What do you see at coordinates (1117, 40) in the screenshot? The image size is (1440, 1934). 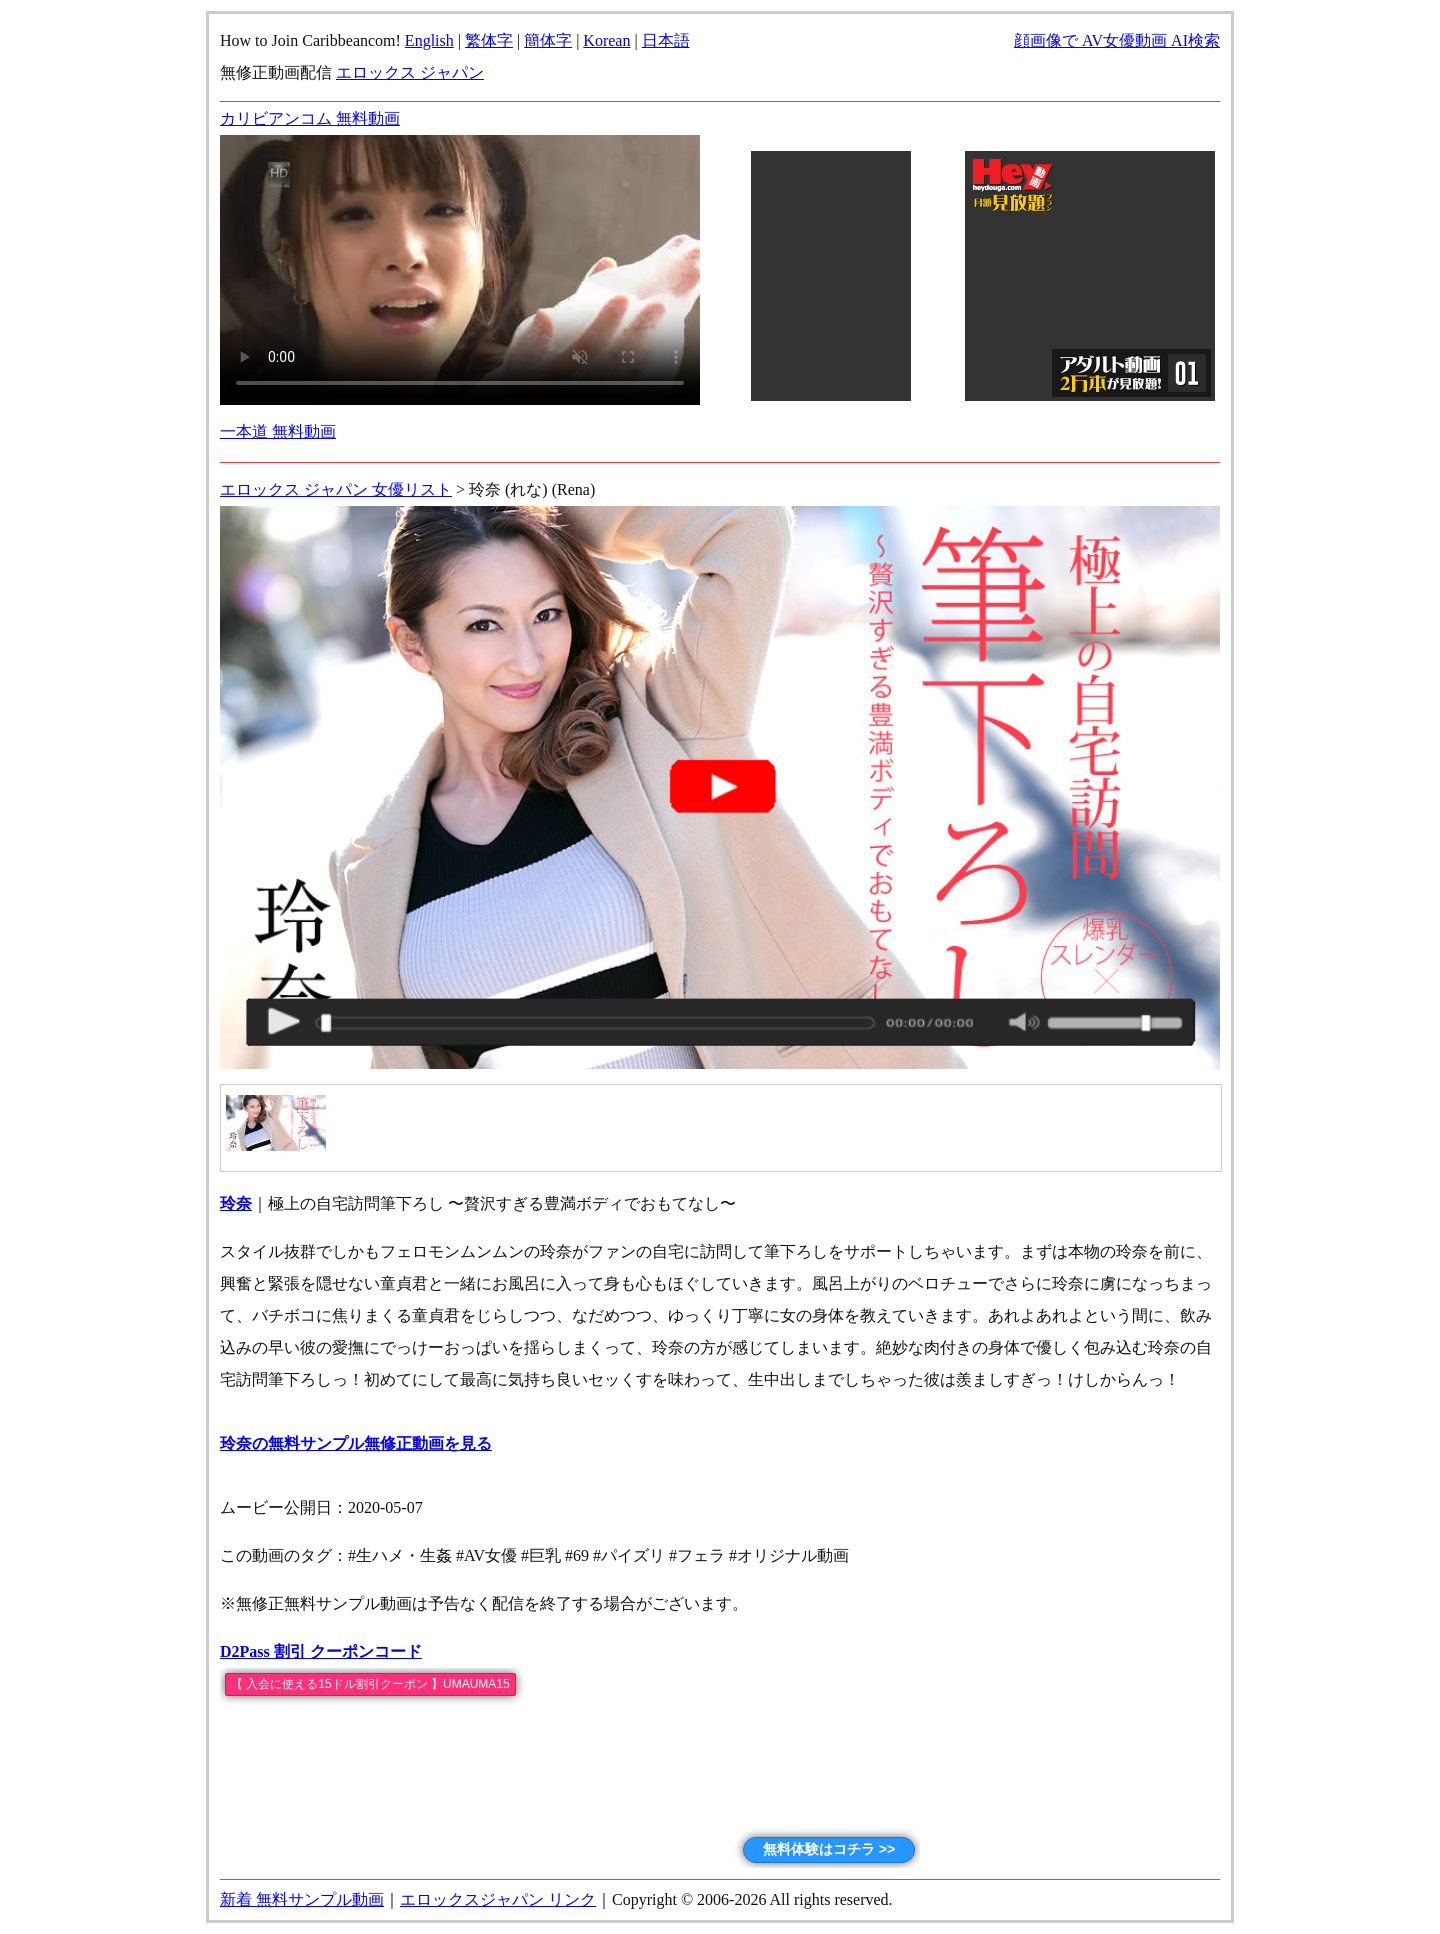 I see `顔画像で AV女優動画 AI検索` at bounding box center [1117, 40].